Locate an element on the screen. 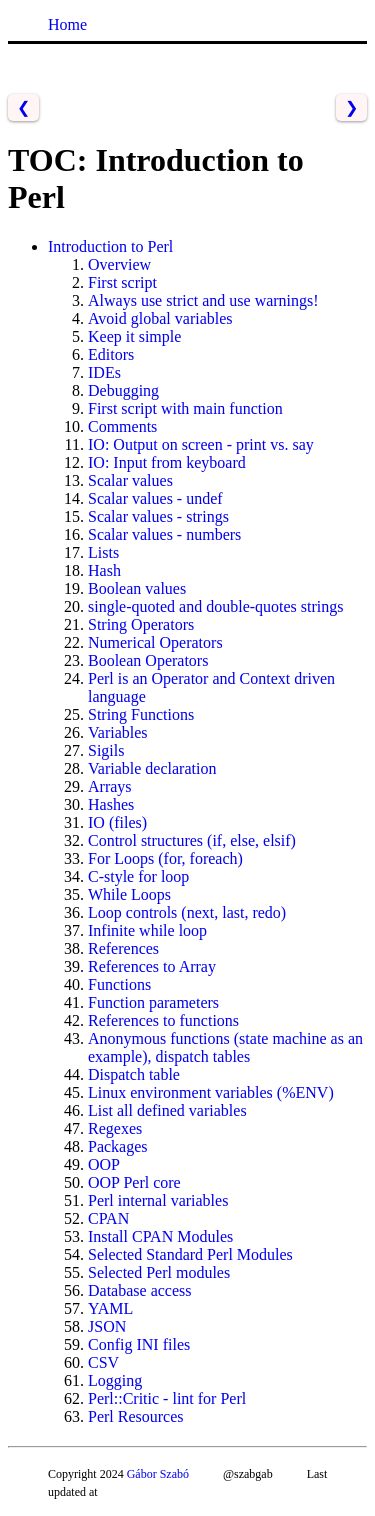  While Loops is located at coordinates (129, 894).